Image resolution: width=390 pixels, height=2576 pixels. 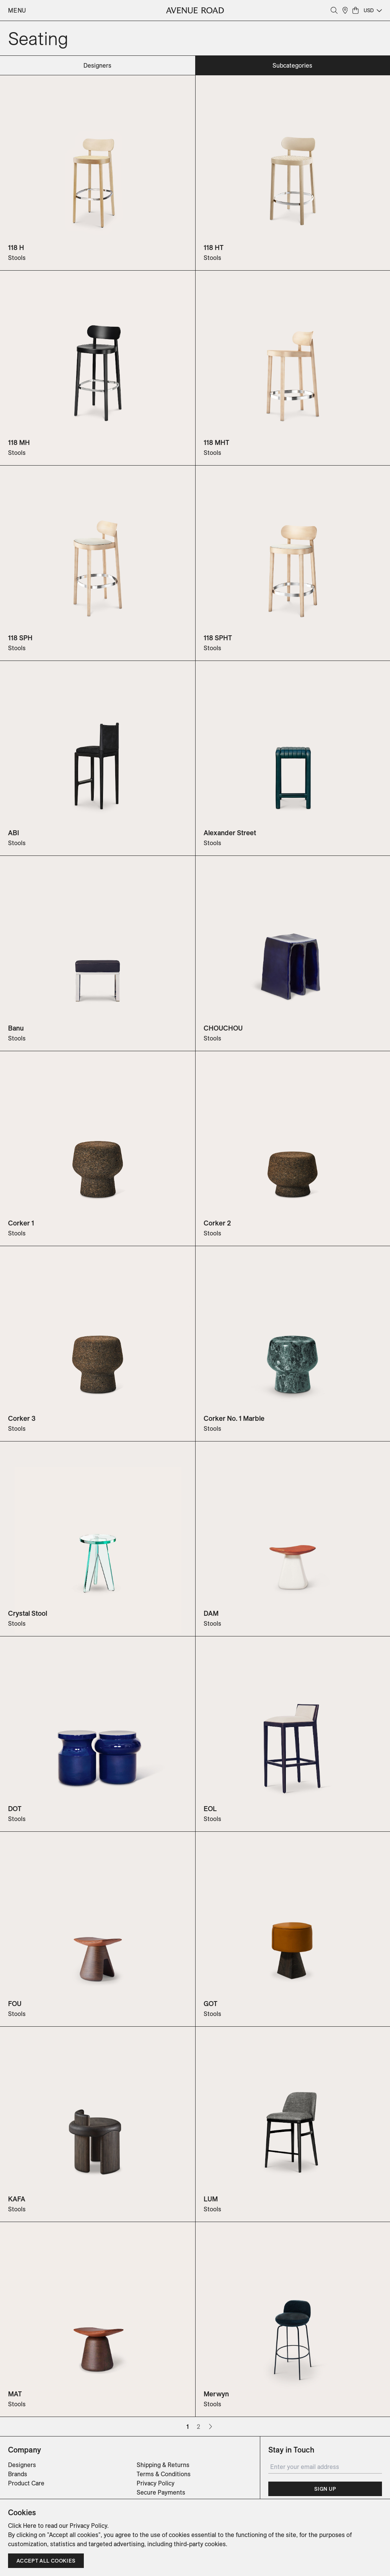 What do you see at coordinates (218, 637) in the screenshot?
I see `118 SPHT` at bounding box center [218, 637].